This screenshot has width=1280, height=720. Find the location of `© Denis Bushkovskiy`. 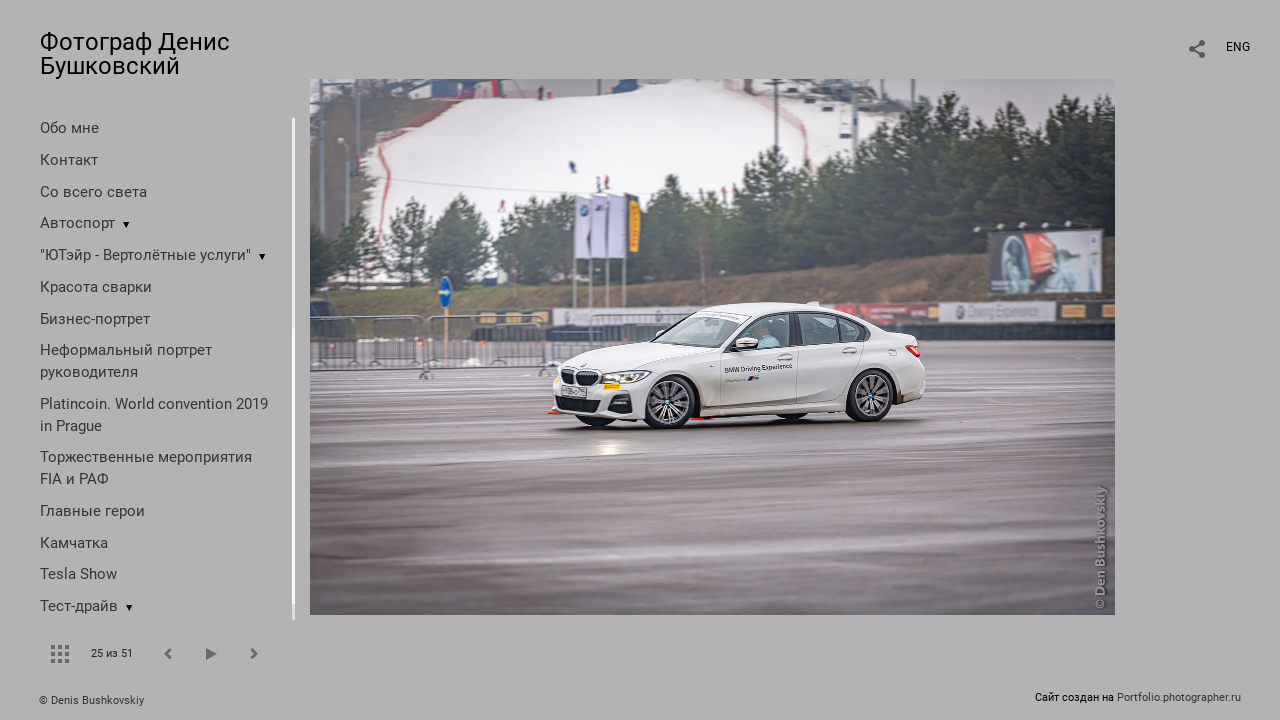

© Denis Bushkovskiy is located at coordinates (91, 700).